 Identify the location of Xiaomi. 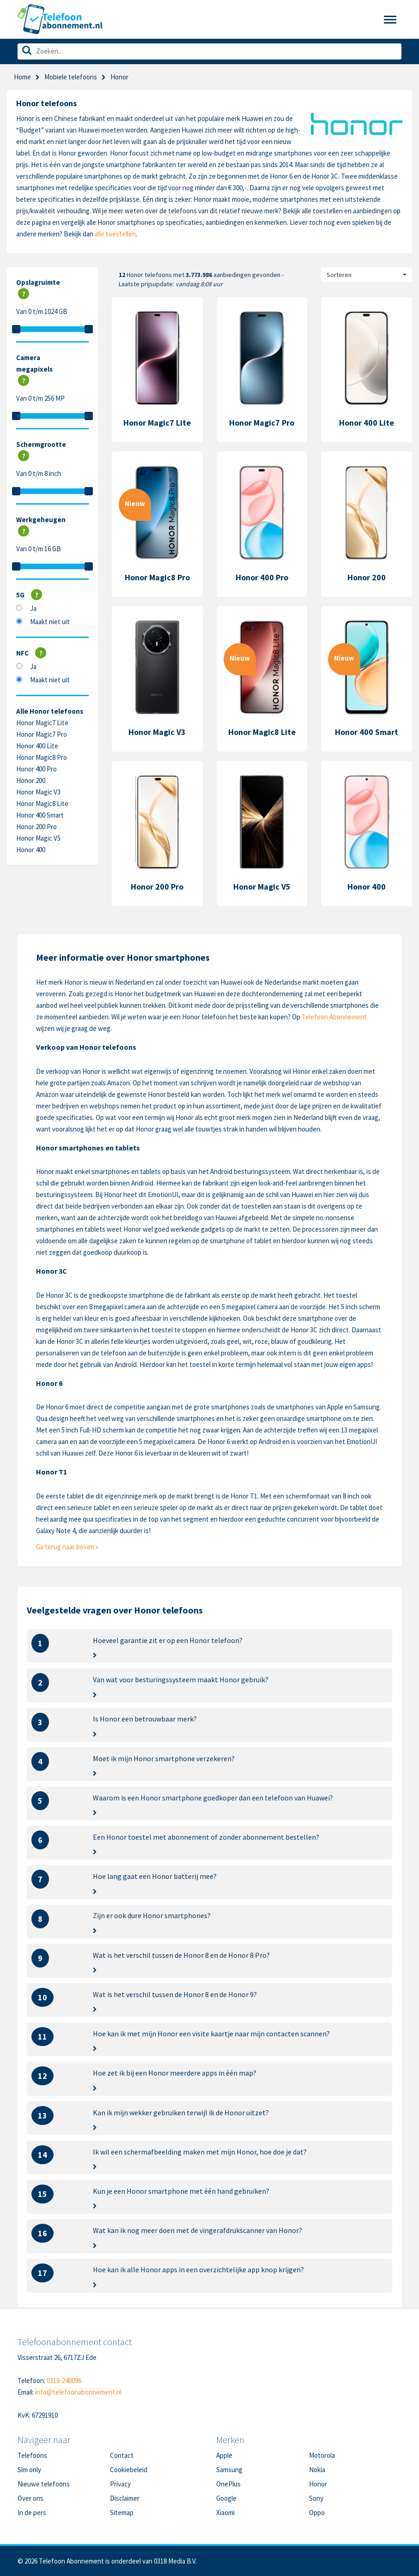
(225, 2512).